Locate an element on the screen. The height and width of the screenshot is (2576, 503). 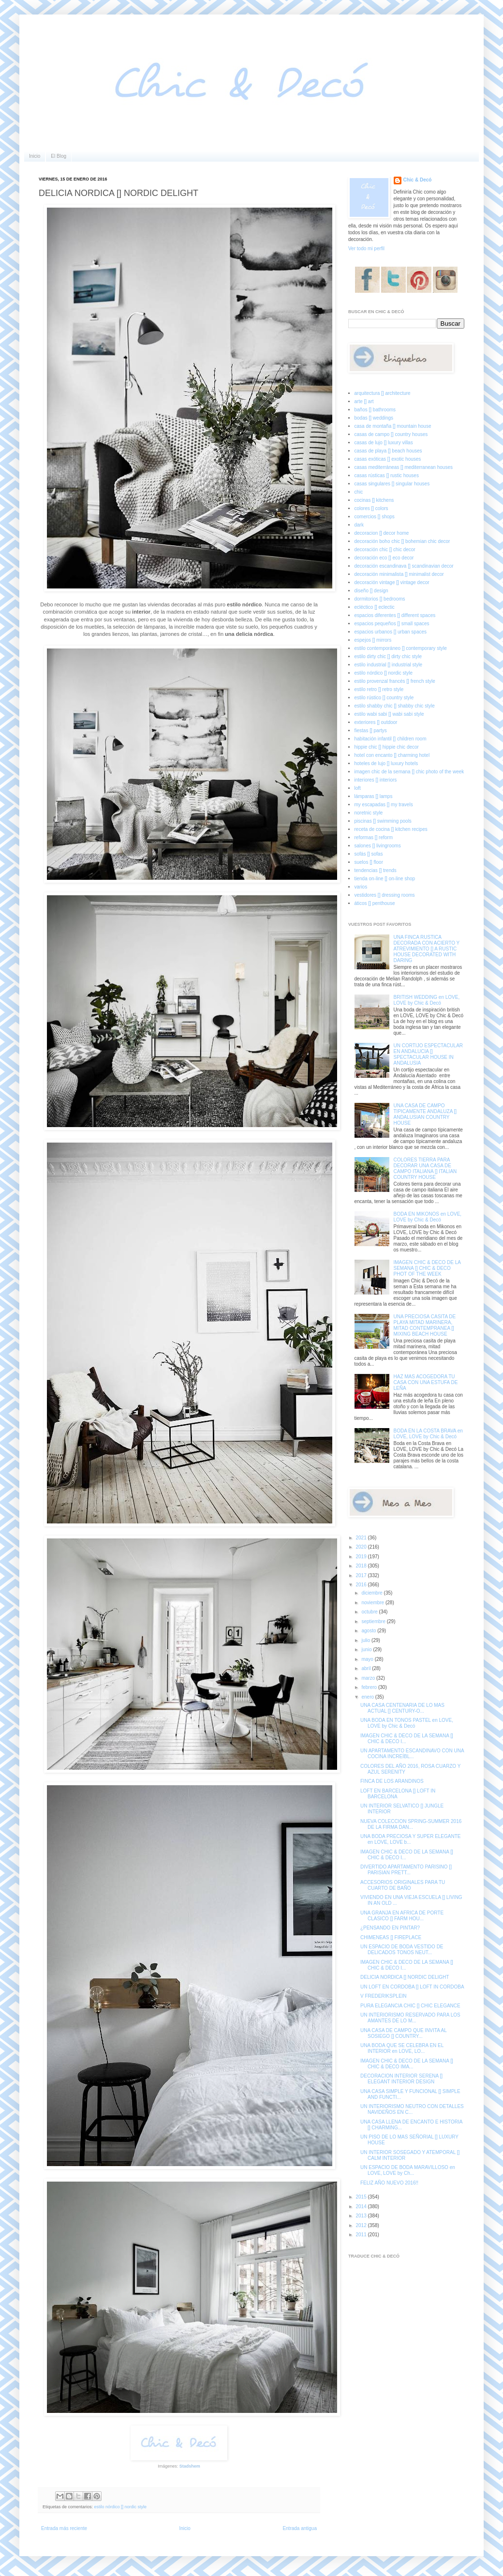
habitación infantil [] children room is located at coordinates (391, 738).